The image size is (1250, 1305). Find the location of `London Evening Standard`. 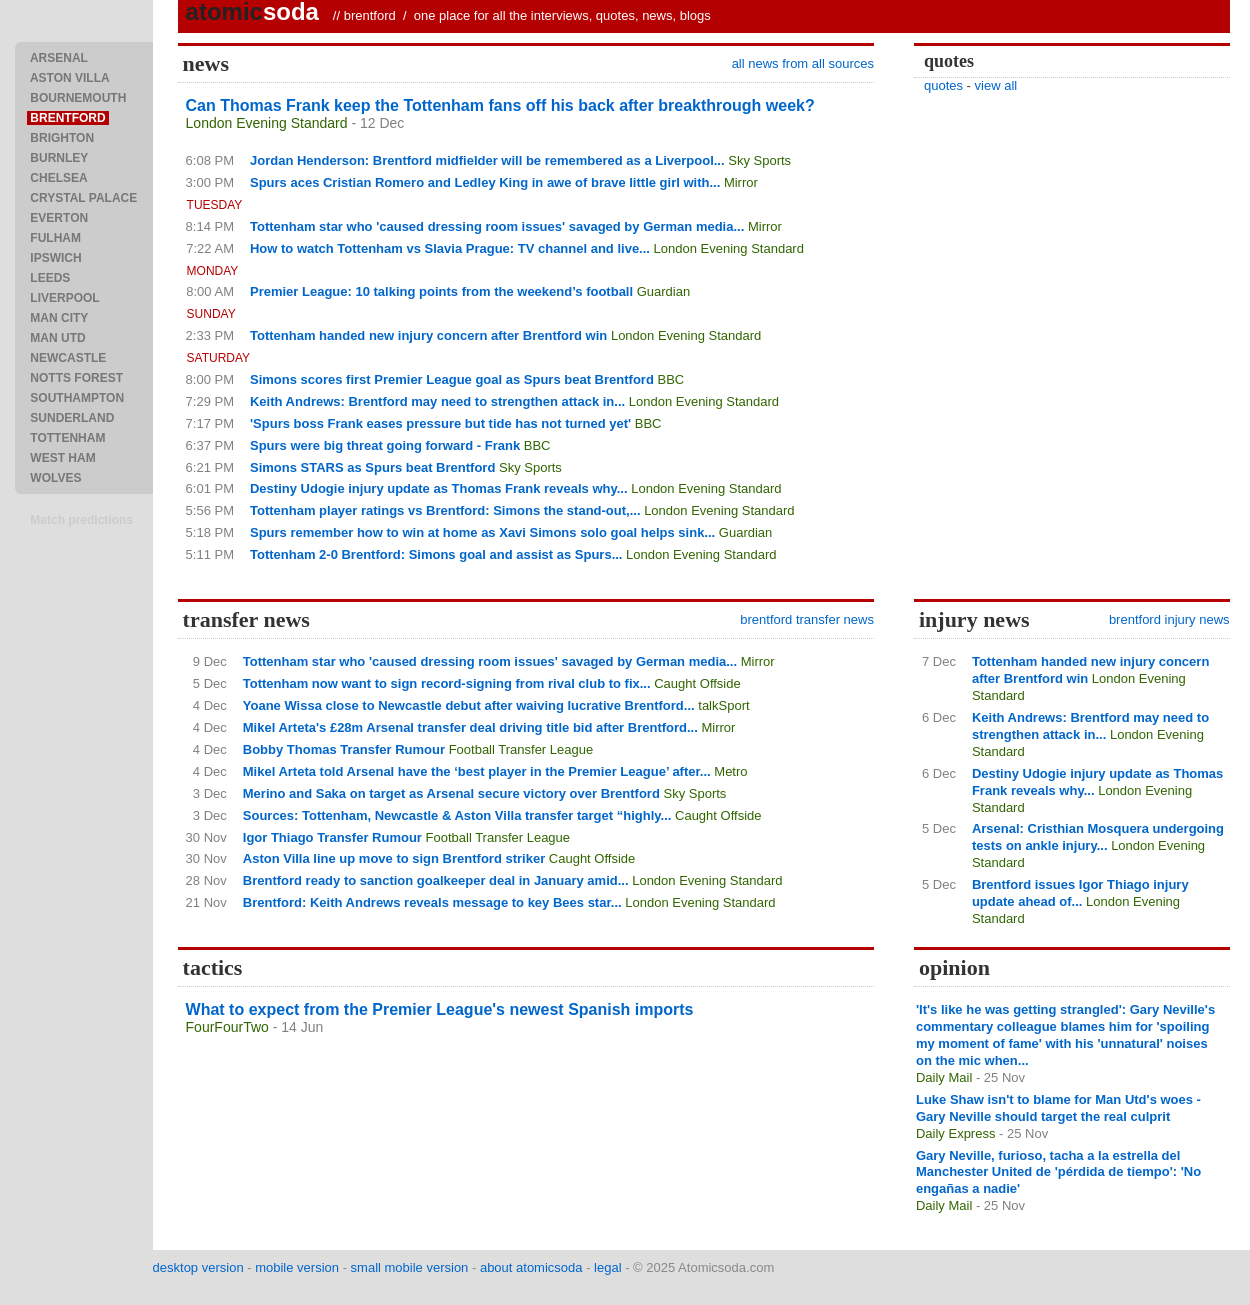

London Evening Standard is located at coordinates (267, 123).